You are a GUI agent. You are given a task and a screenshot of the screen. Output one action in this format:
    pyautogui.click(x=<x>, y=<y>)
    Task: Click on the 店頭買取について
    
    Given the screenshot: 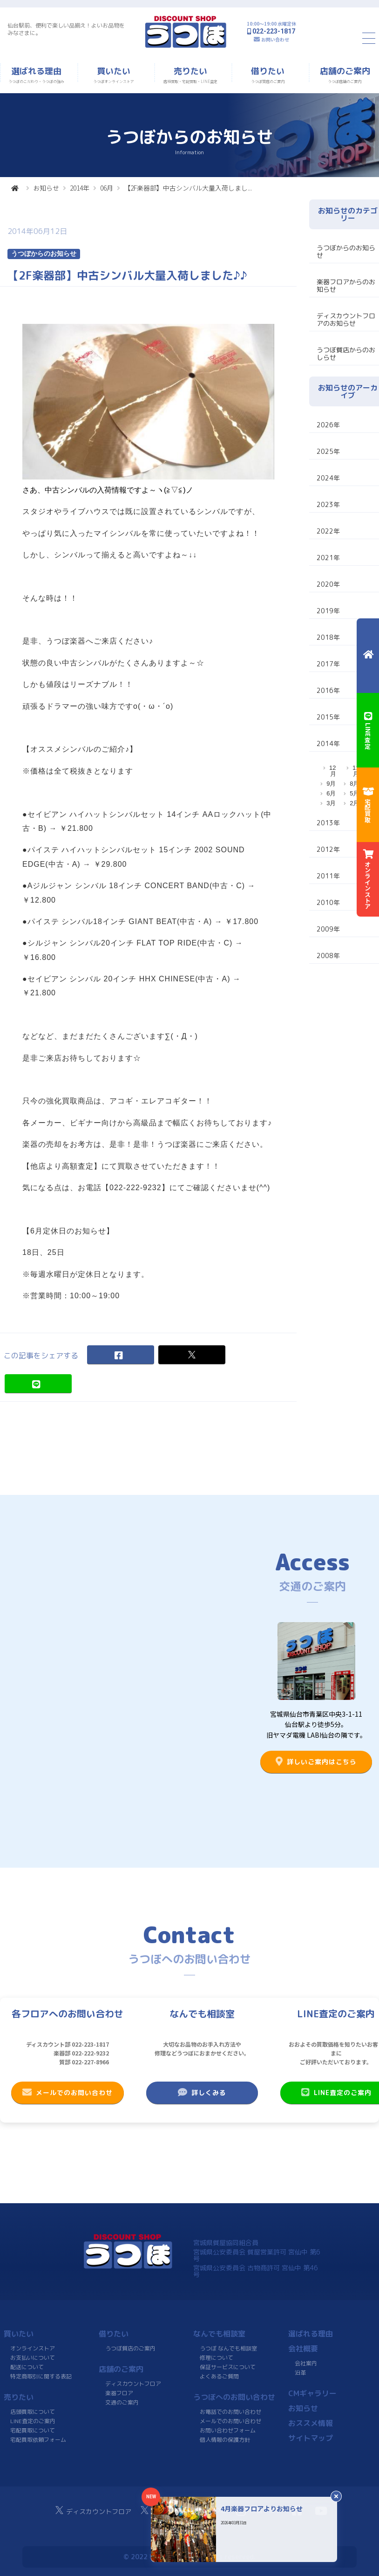 What is the action you would take?
    pyautogui.click(x=32, y=2412)
    